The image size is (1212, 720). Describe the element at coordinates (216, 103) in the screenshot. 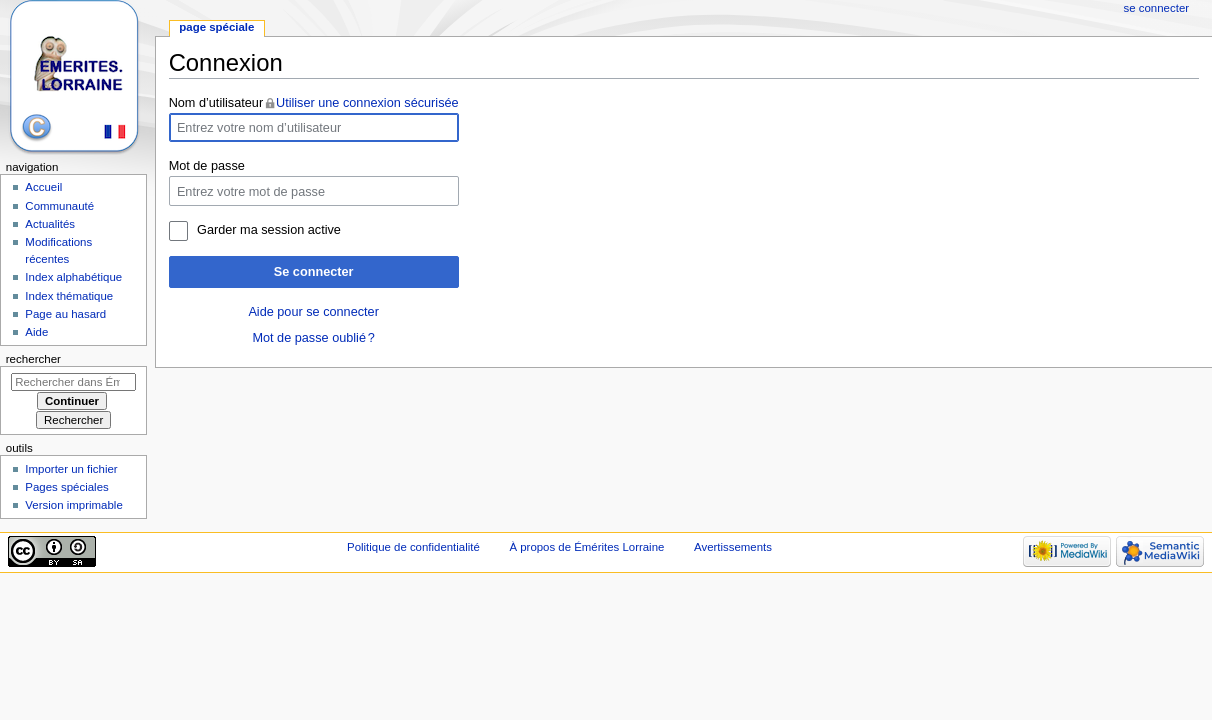

I see `Nom d’utilisateur` at that location.